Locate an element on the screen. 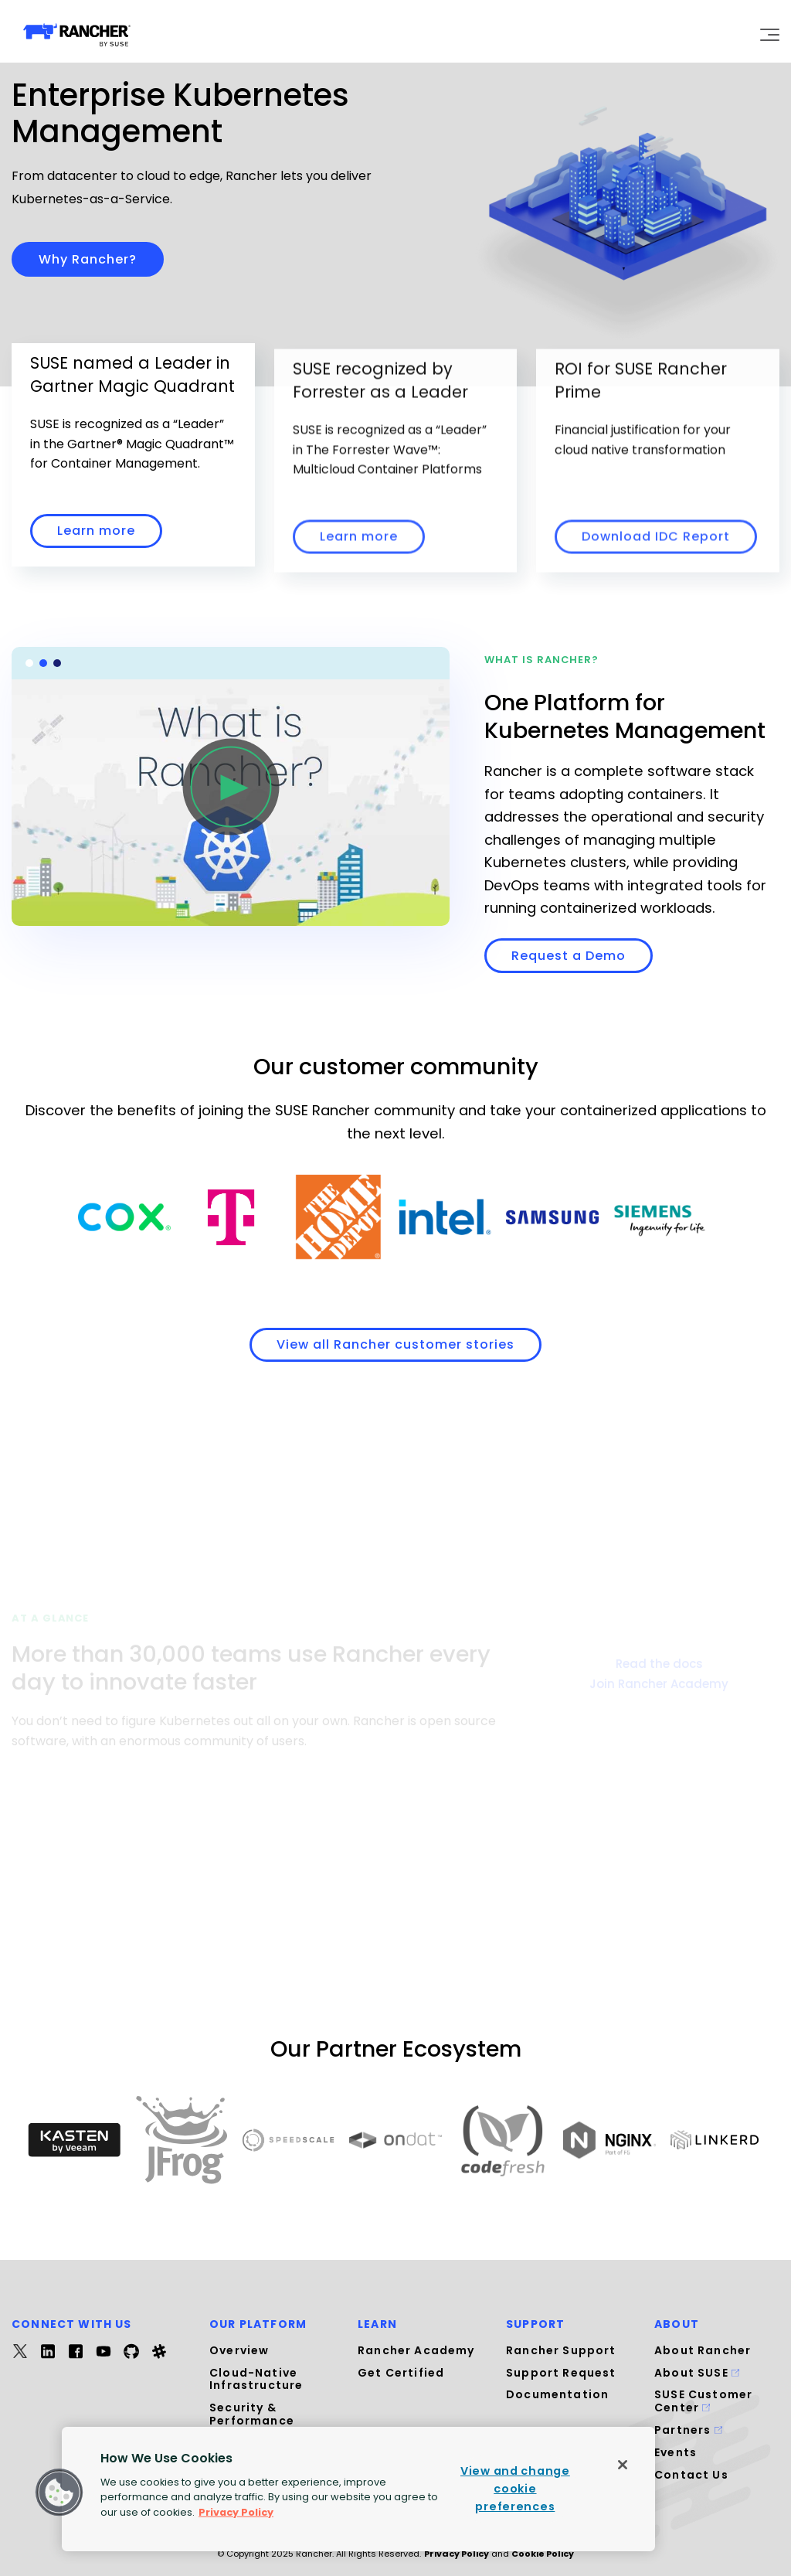  Events is located at coordinates (675, 2452).